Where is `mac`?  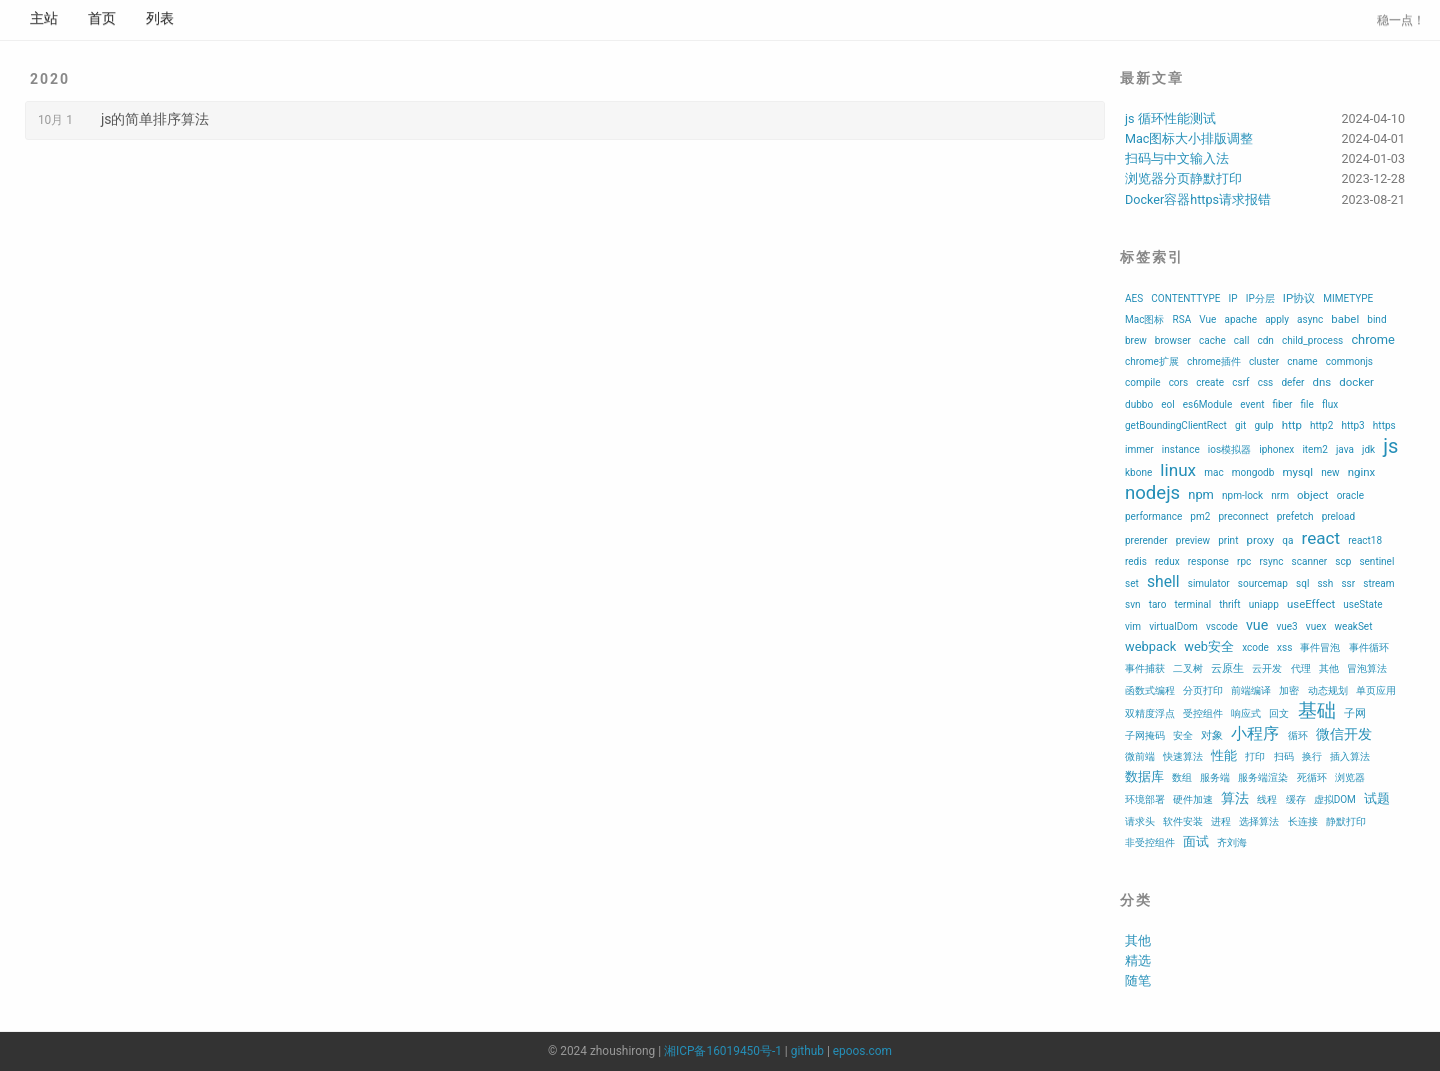
mac is located at coordinates (1213, 472).